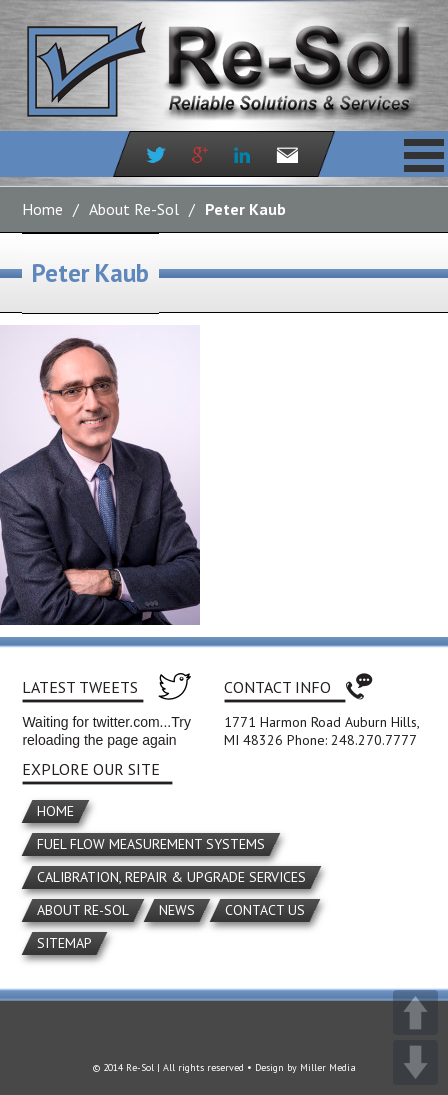  Describe the element at coordinates (171, 877) in the screenshot. I see `Calibration, Repair & Upgrade Services` at that location.